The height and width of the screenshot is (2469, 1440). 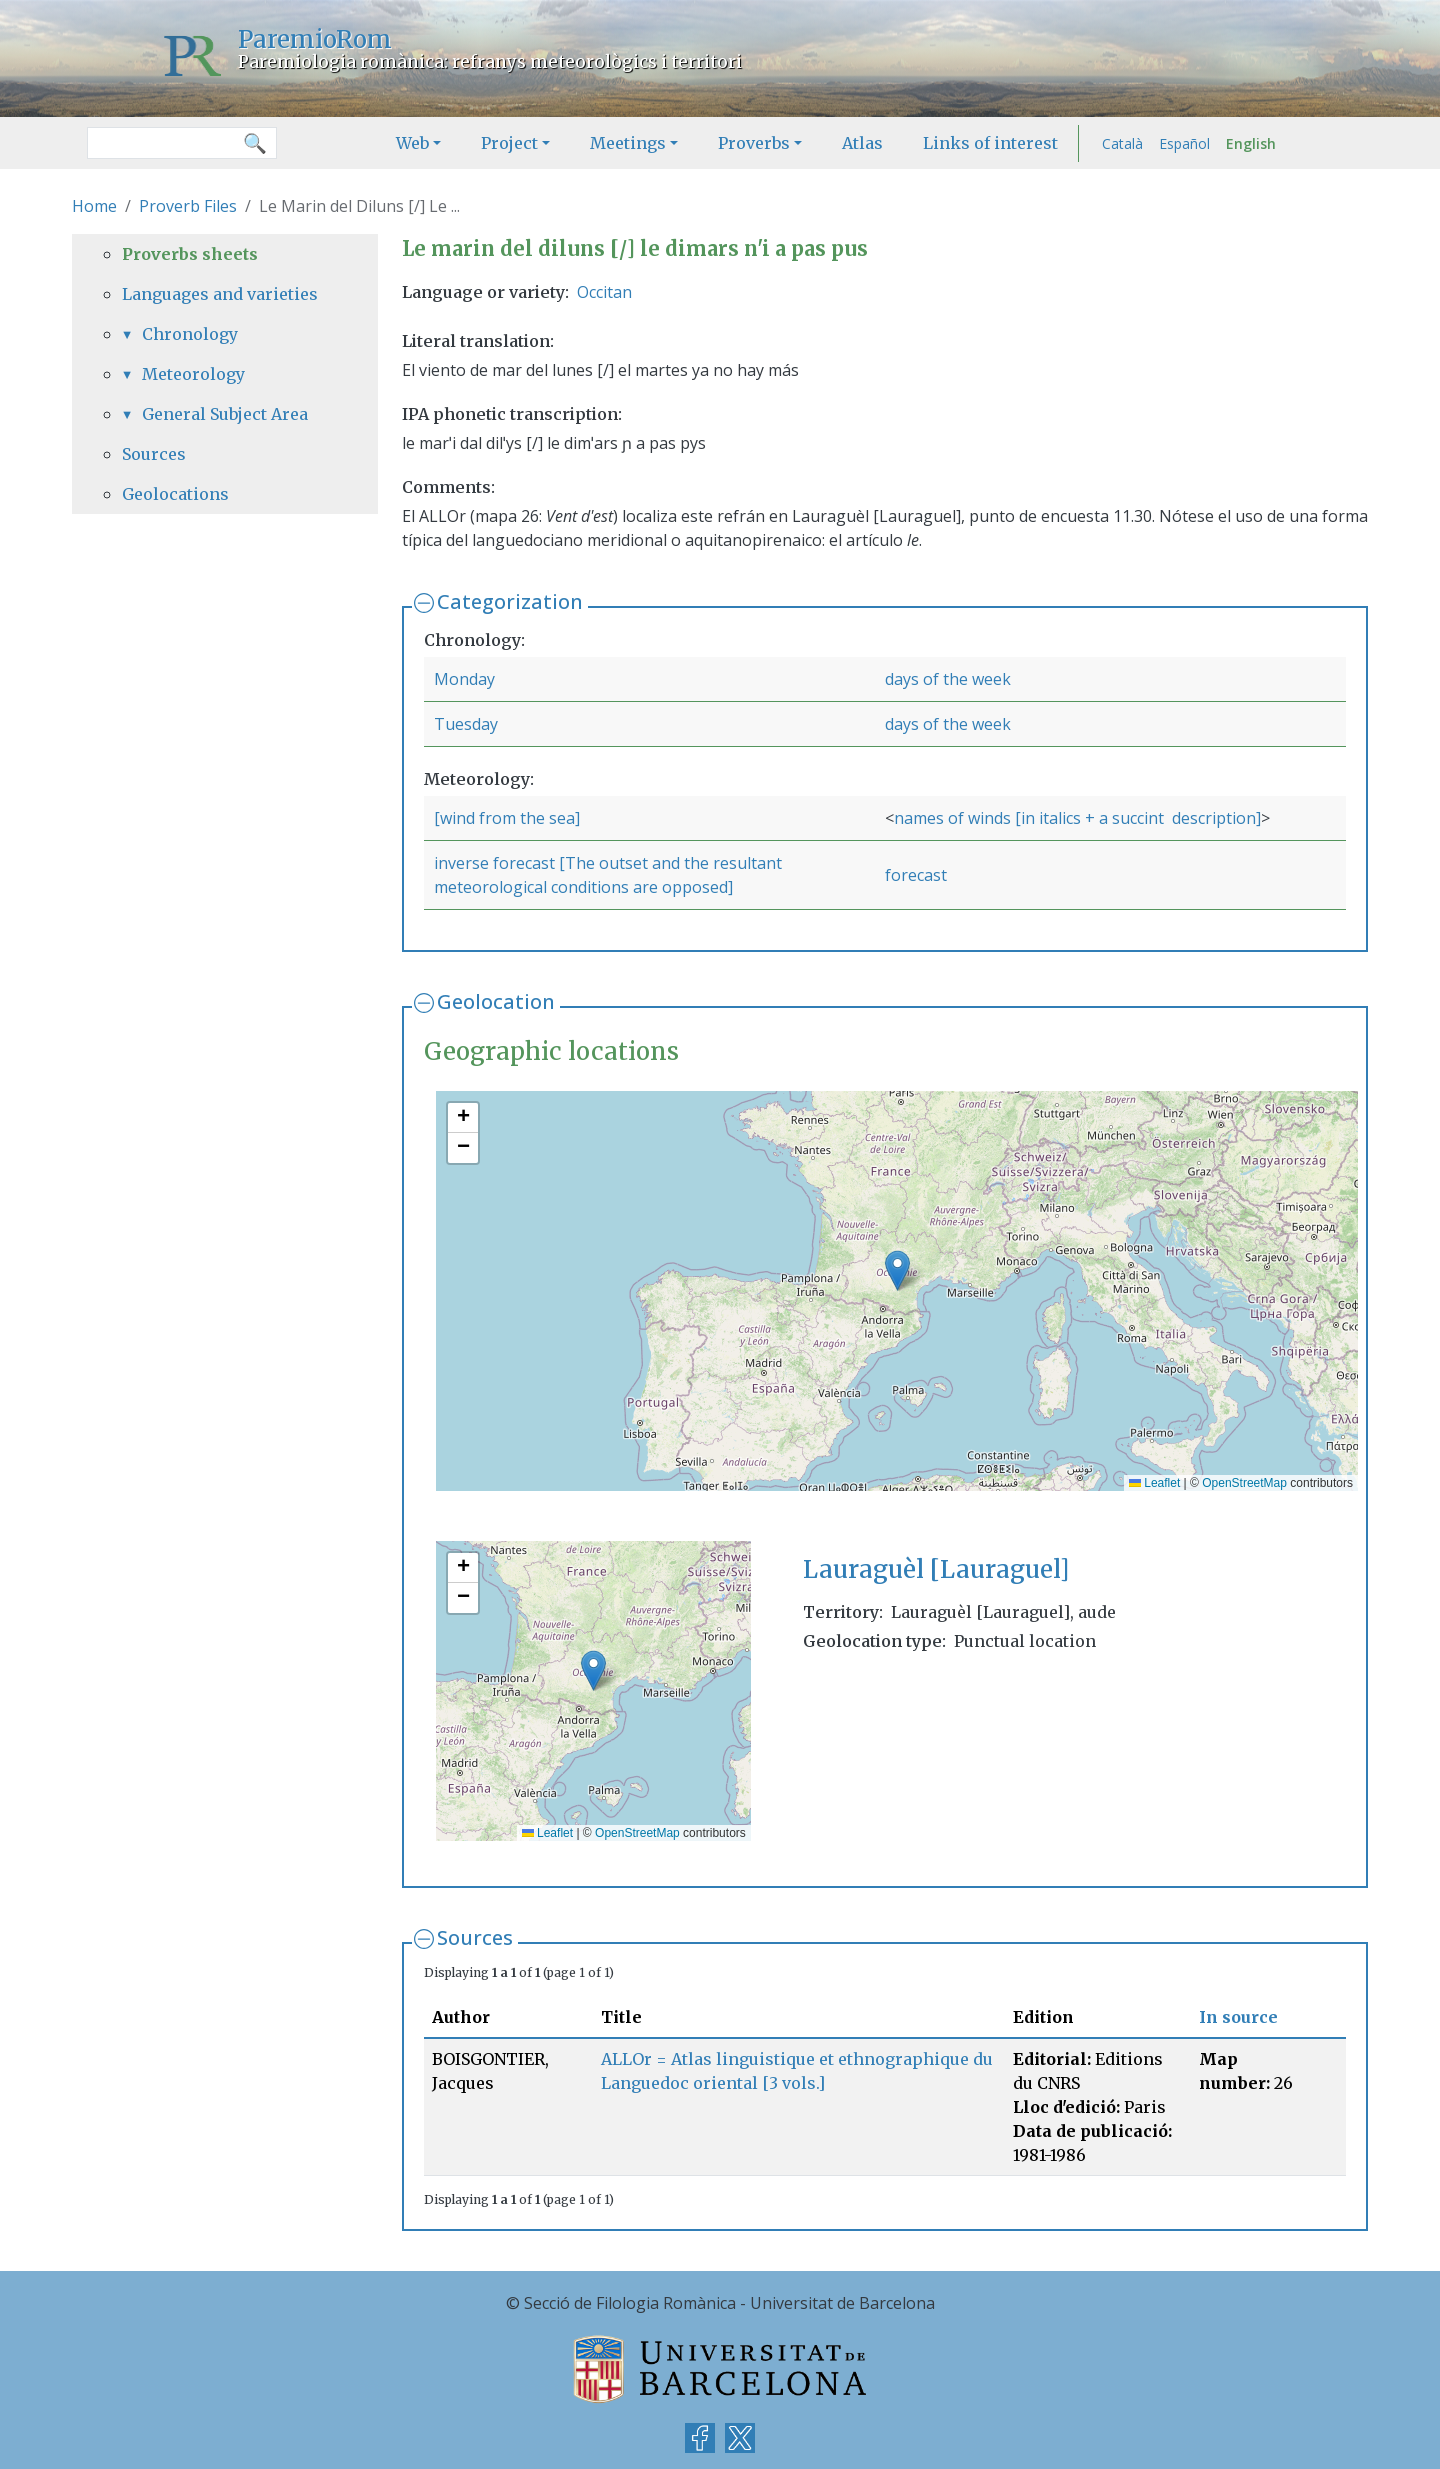 What do you see at coordinates (916, 875) in the screenshot?
I see `forecast` at bounding box center [916, 875].